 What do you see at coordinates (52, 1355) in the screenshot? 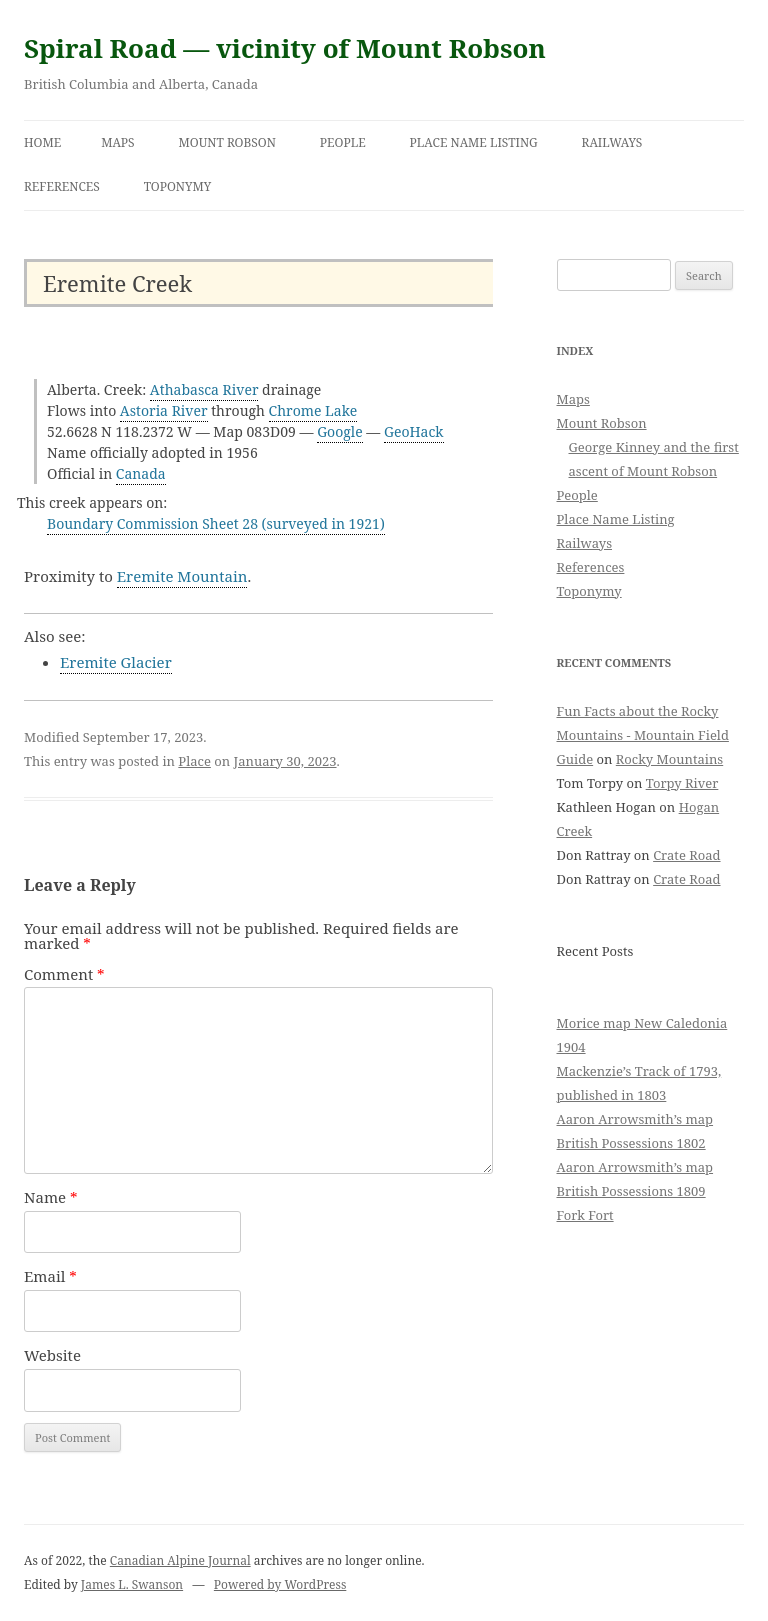
I see `Website` at bounding box center [52, 1355].